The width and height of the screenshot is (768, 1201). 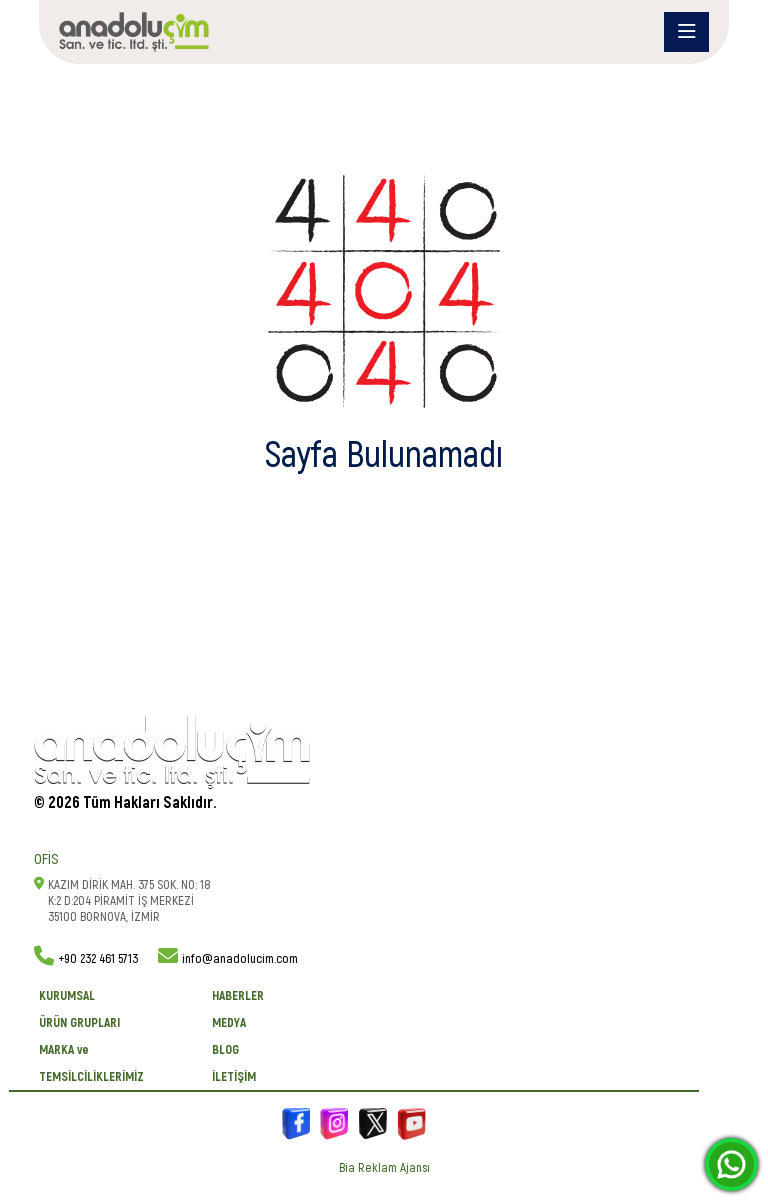 What do you see at coordinates (238, 996) in the screenshot?
I see `Haberler` at bounding box center [238, 996].